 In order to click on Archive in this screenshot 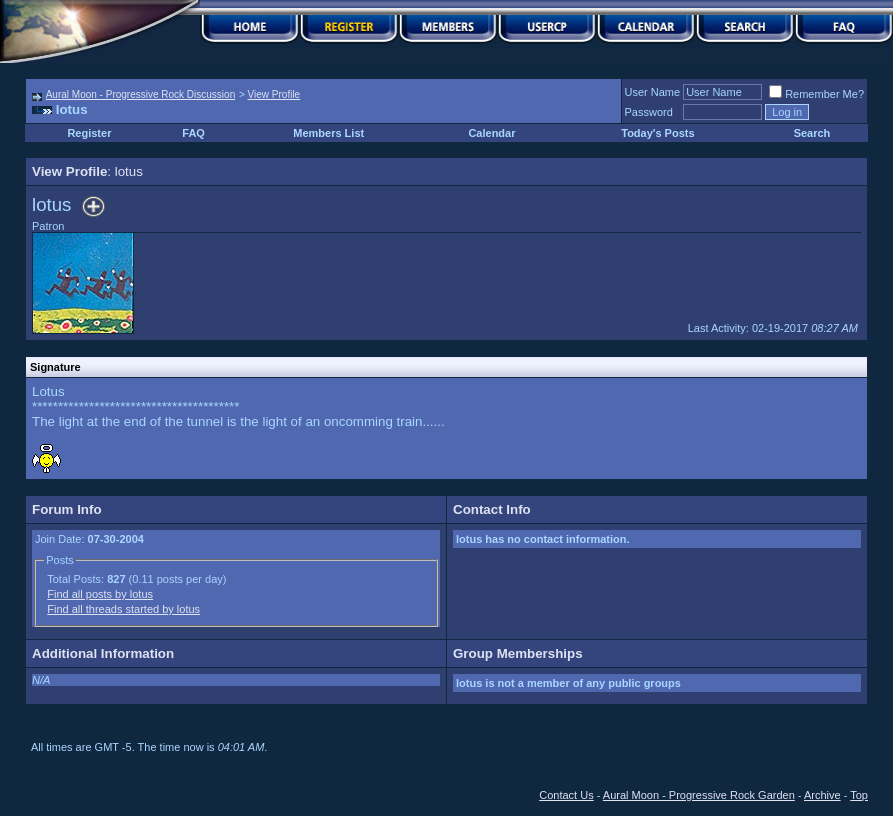, I will do `click(822, 795)`.